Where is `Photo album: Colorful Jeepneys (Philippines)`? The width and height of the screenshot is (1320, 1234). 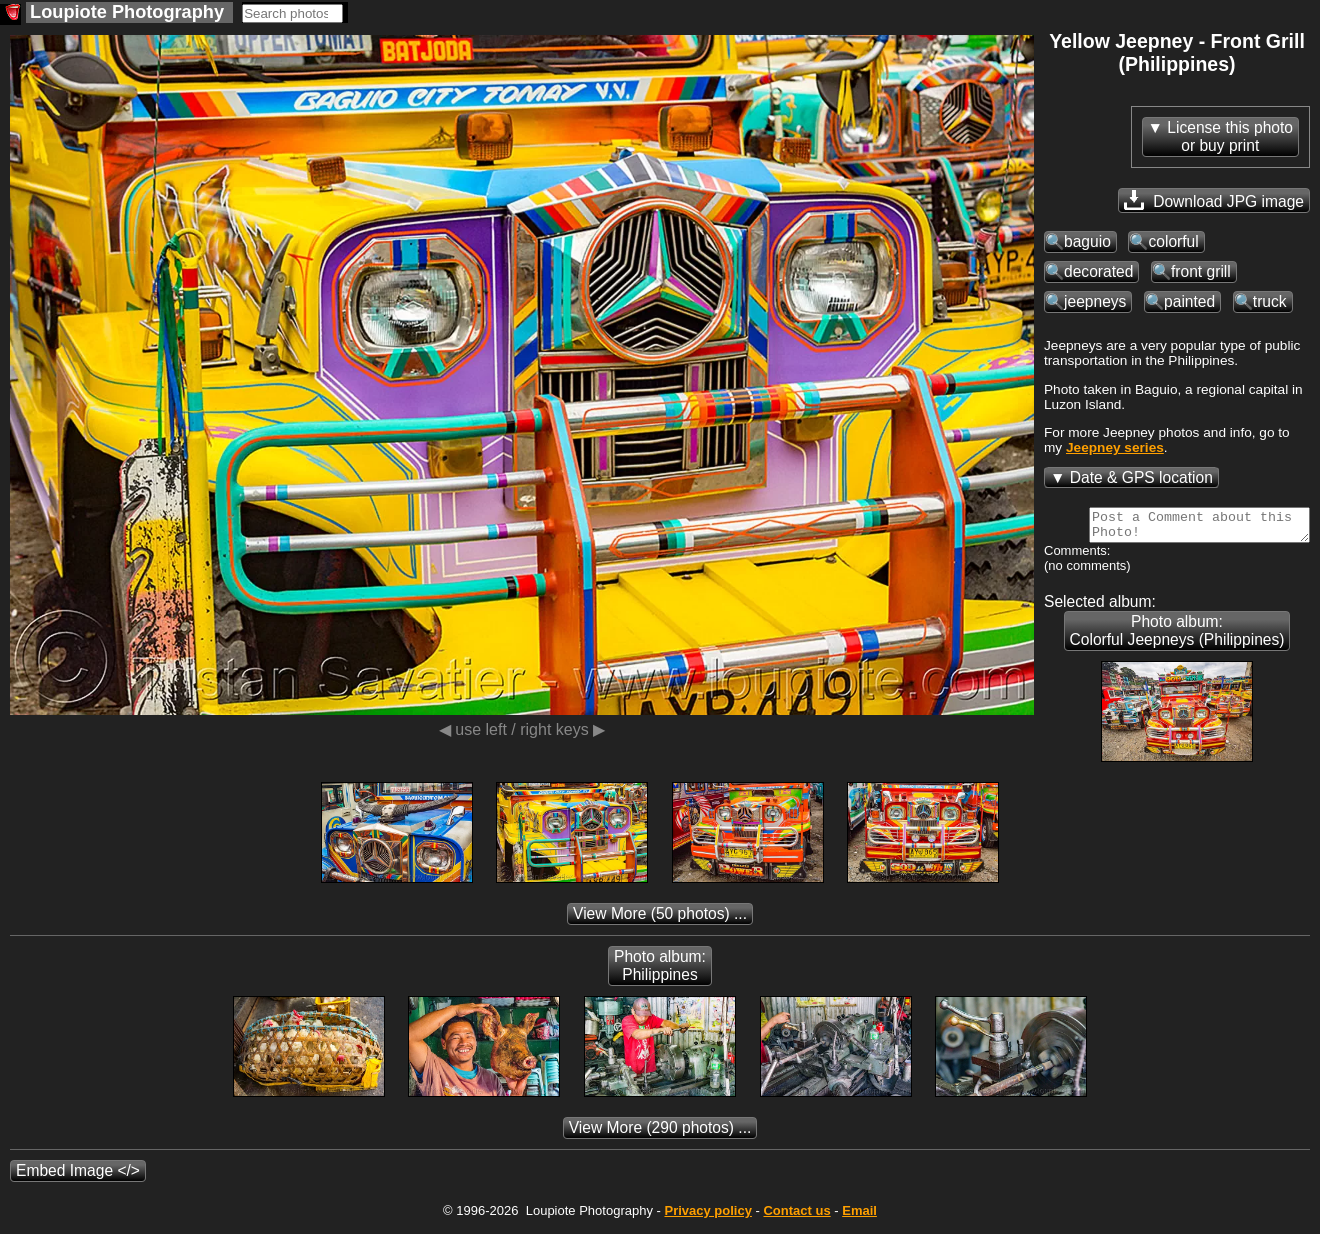
Photo album: Colorful Jeepneys (Philippines) is located at coordinates (1177, 636).